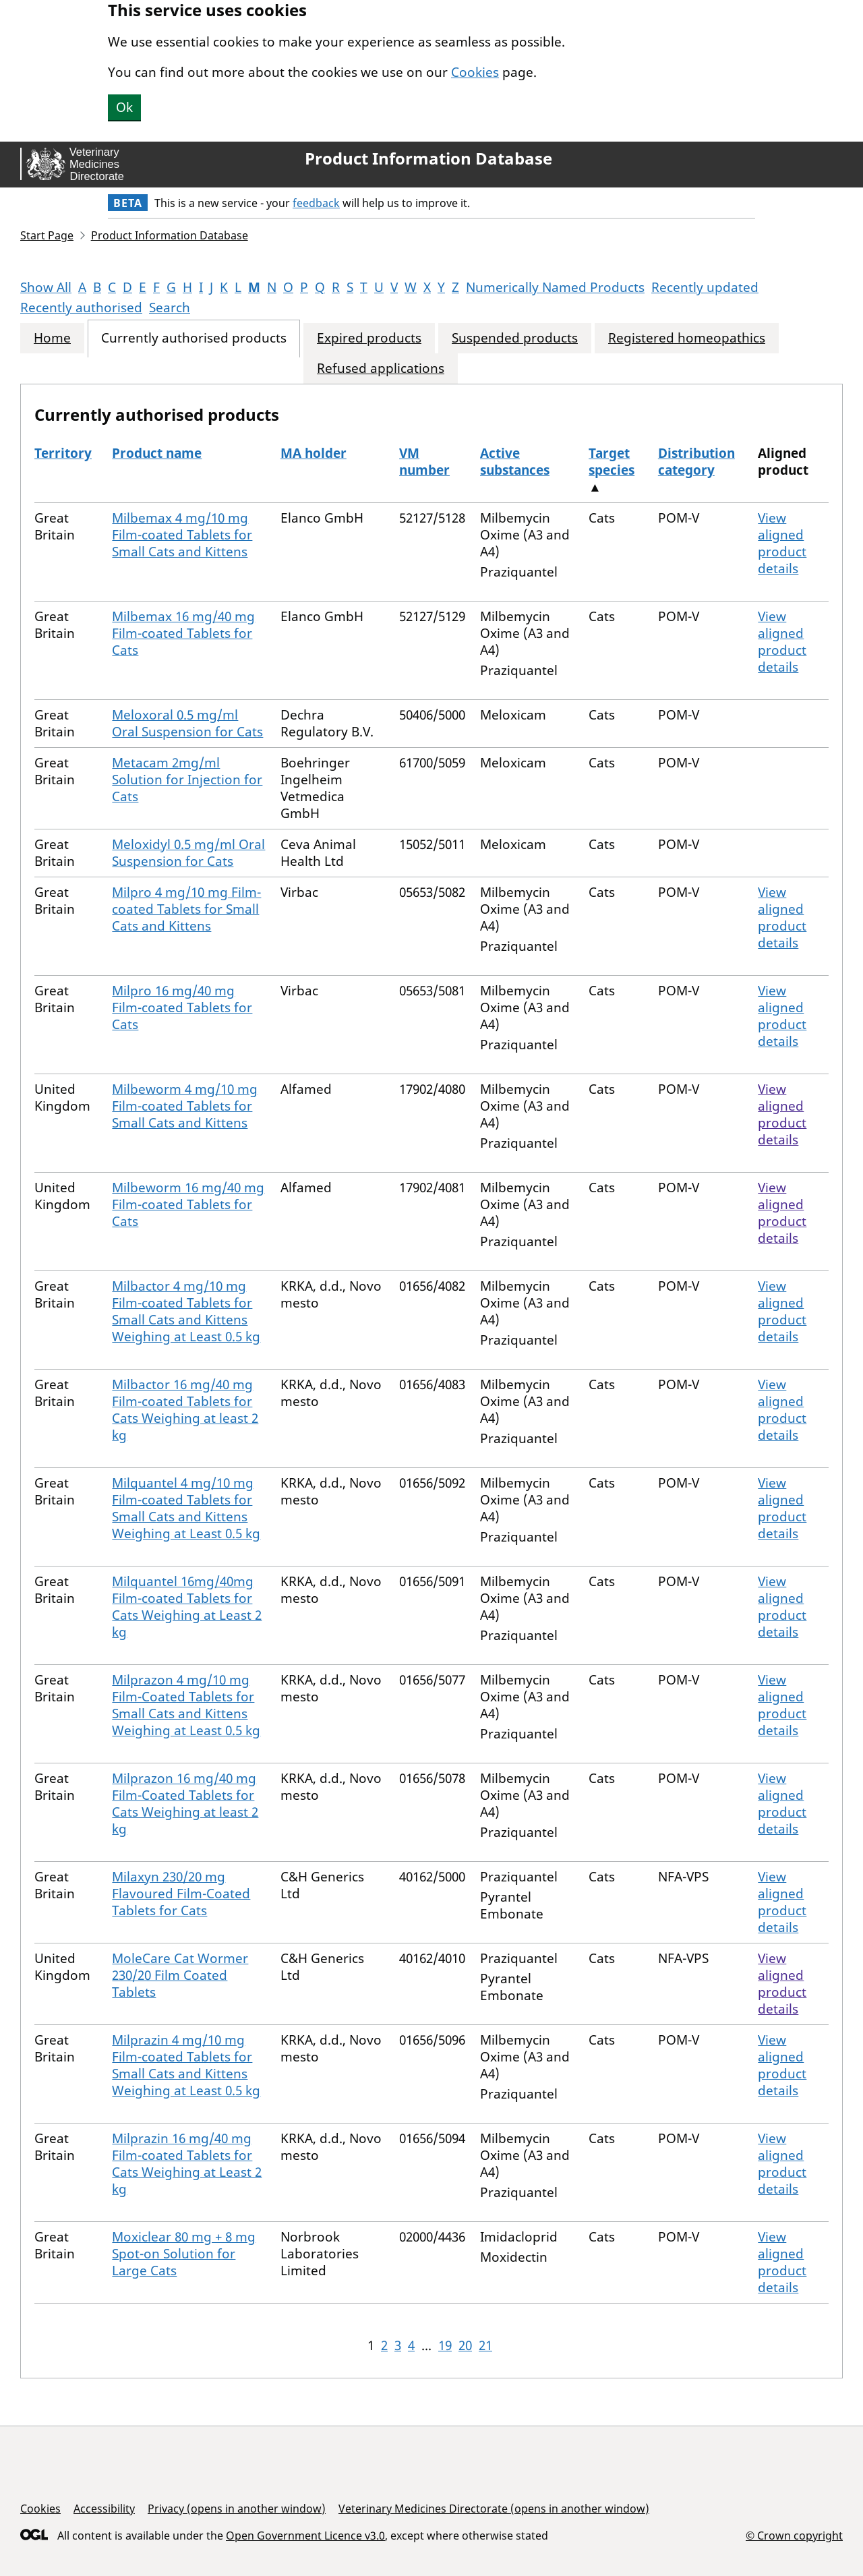 This screenshot has width=863, height=2576. What do you see at coordinates (185, 1803) in the screenshot?
I see `Milprazon 16 mg/40 mg Film-Coated Tablets for Cats Weighing at least 2 kg` at bounding box center [185, 1803].